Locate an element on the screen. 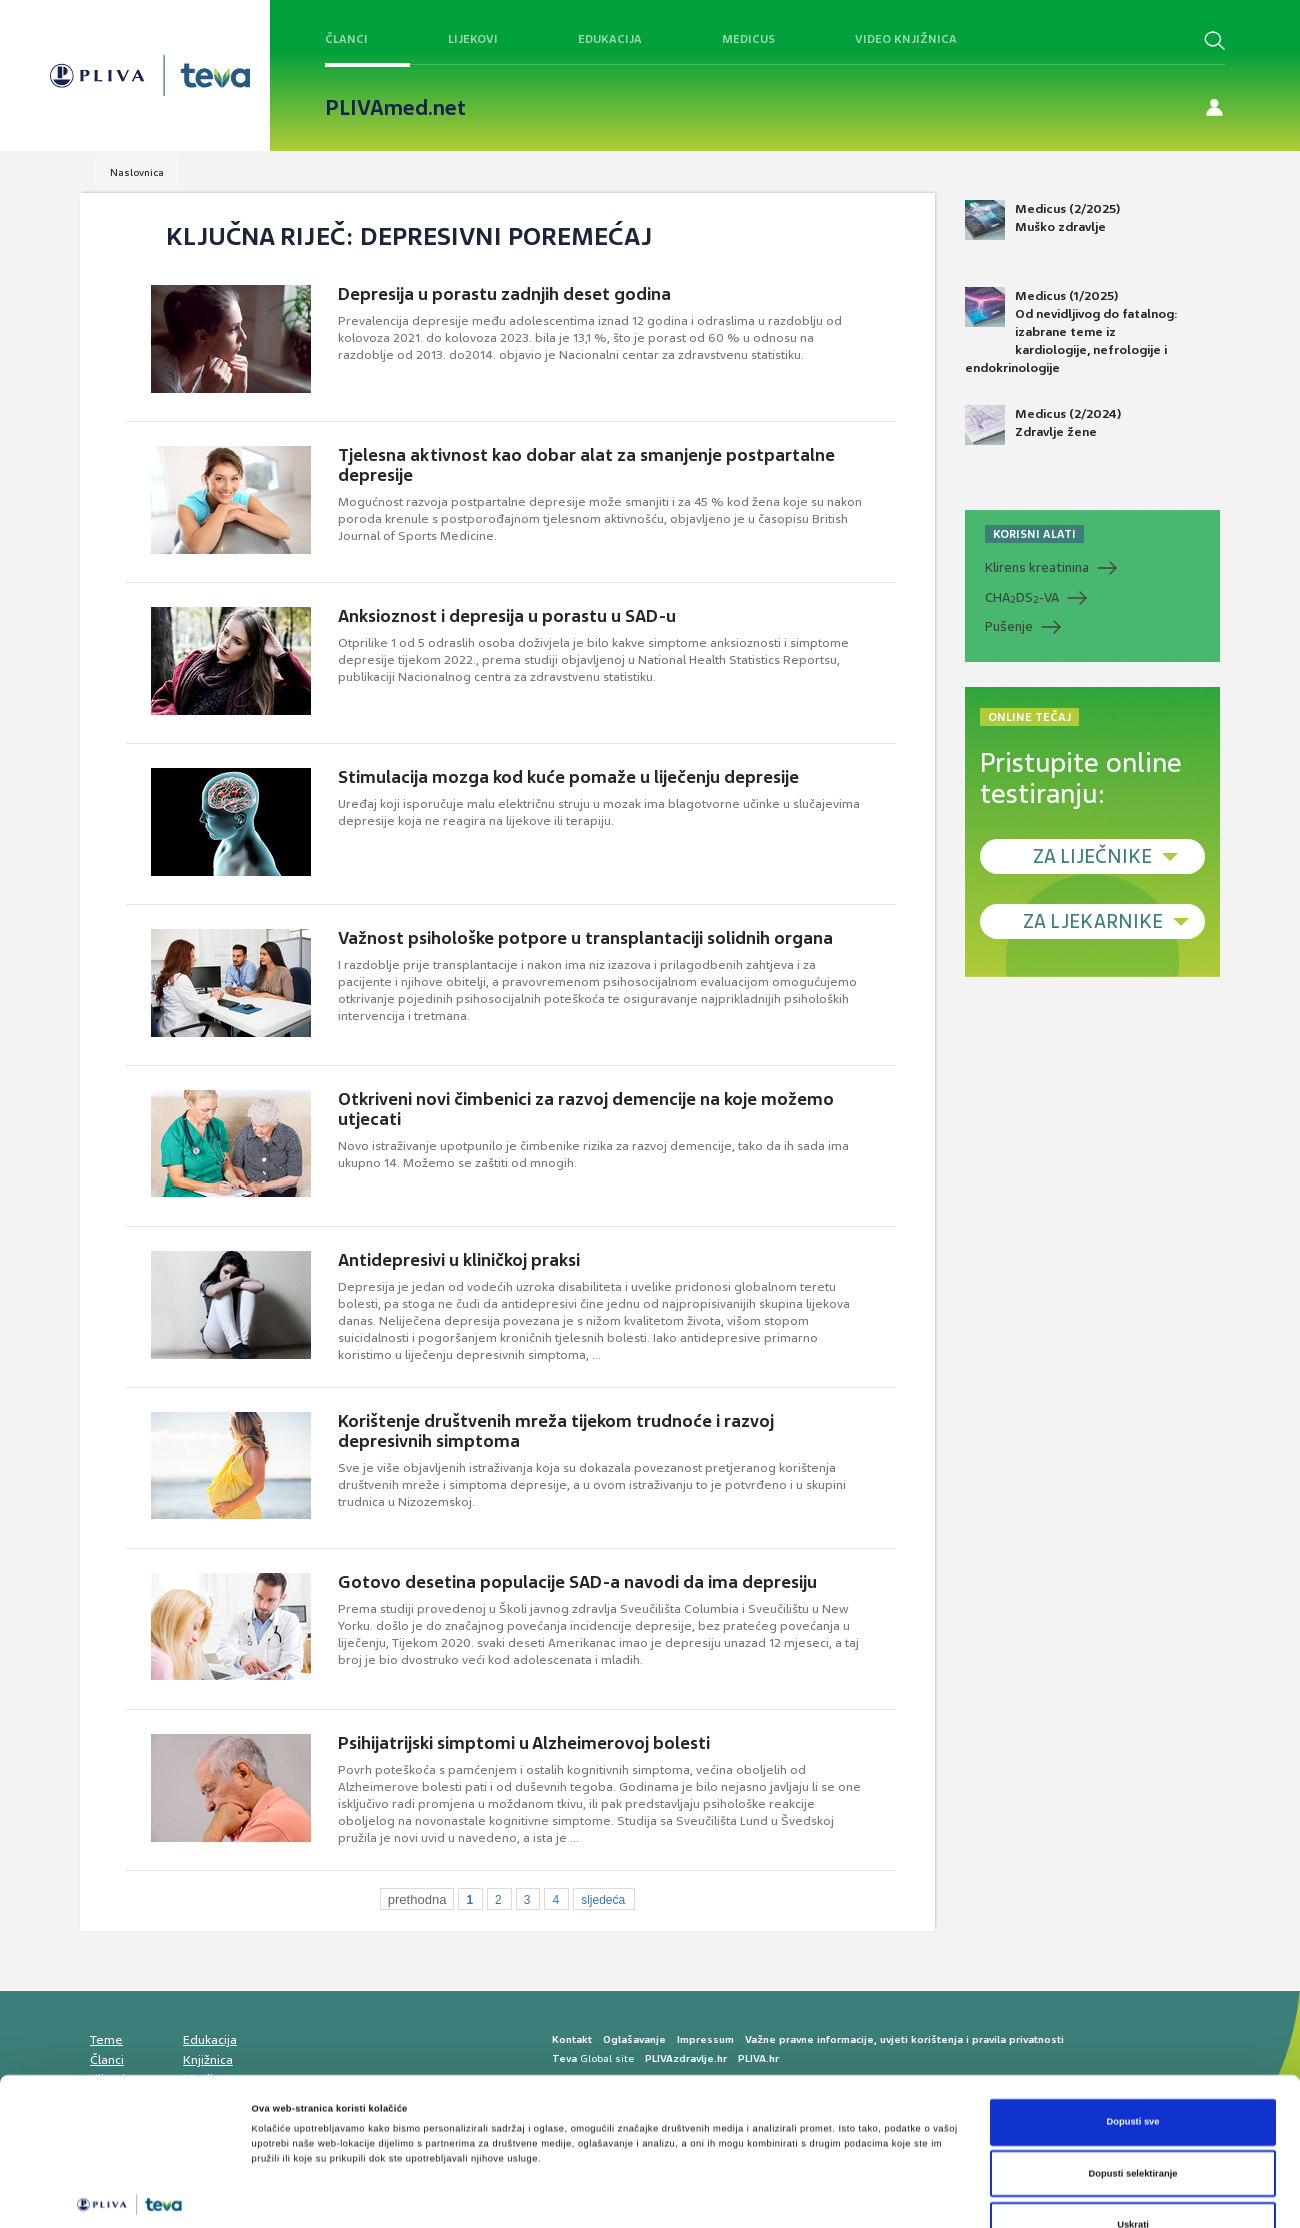  Naslovnica is located at coordinates (137, 172).